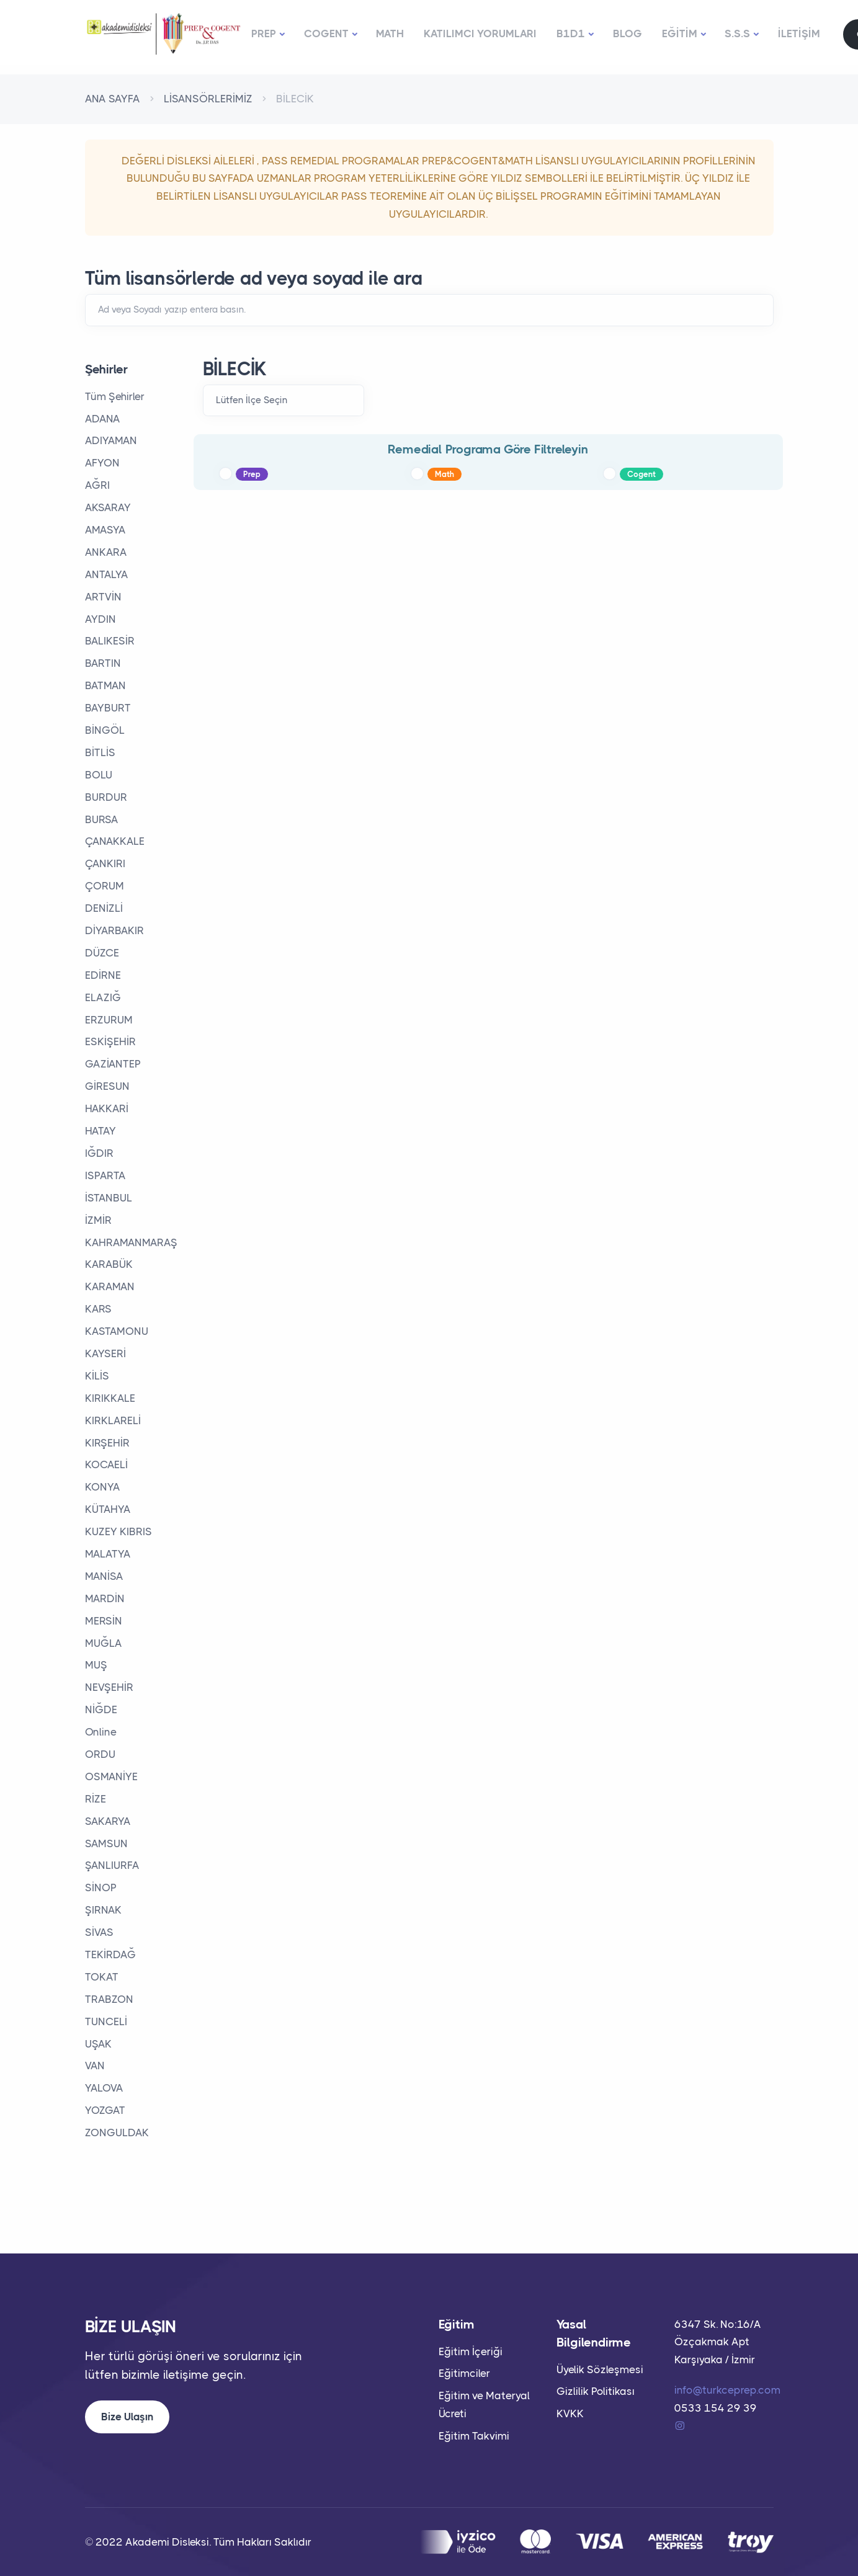 This screenshot has height=2576, width=858. What do you see at coordinates (95, 1799) in the screenshot?
I see `RİZE` at bounding box center [95, 1799].